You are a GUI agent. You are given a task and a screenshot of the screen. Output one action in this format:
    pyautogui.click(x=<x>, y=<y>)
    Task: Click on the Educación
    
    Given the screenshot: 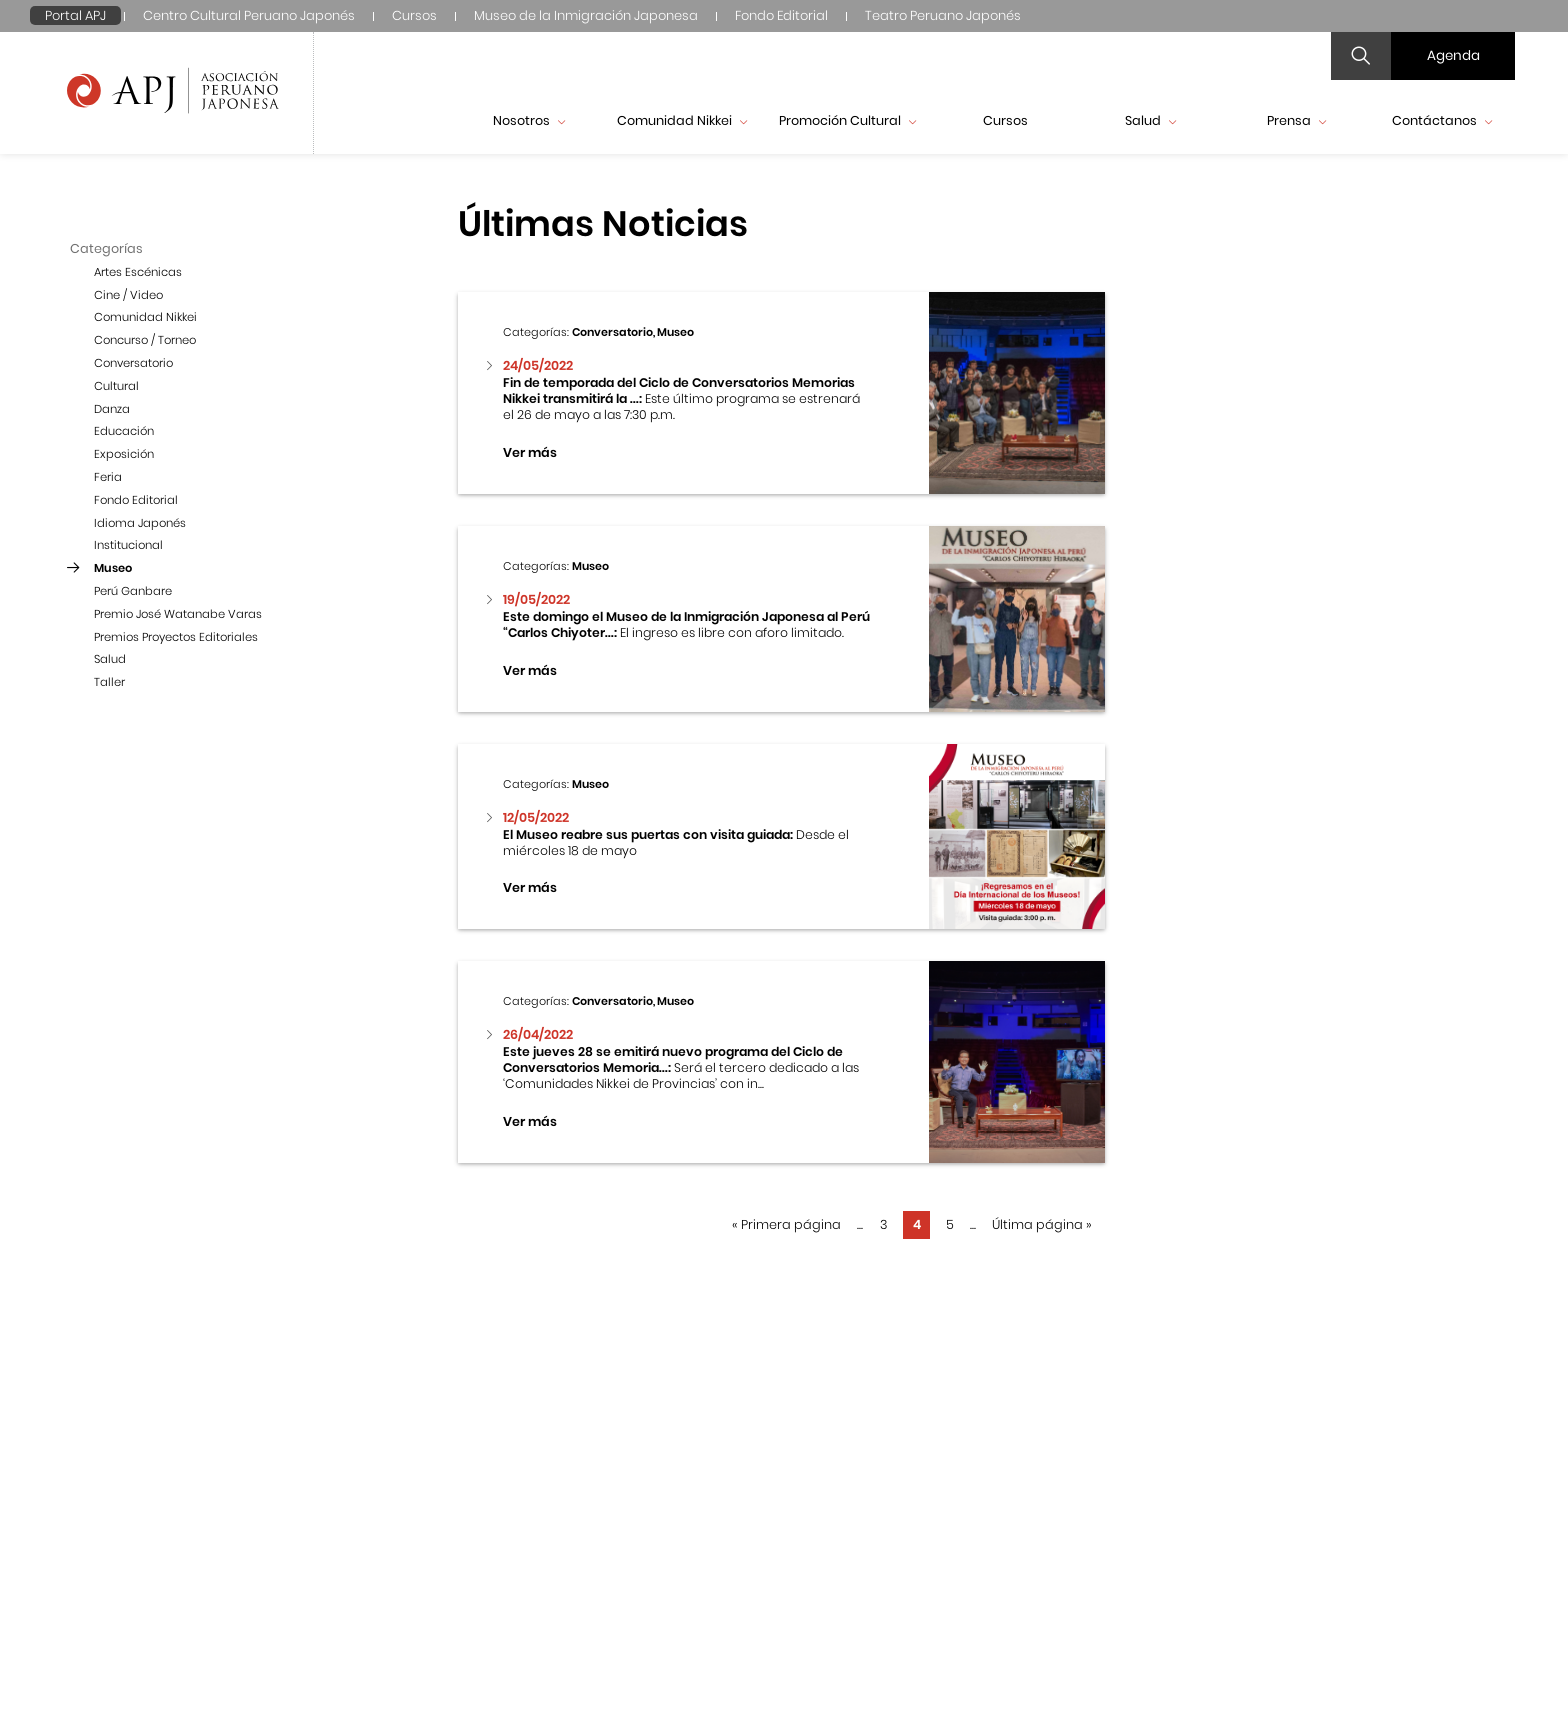 What is the action you would take?
    pyautogui.click(x=124, y=431)
    